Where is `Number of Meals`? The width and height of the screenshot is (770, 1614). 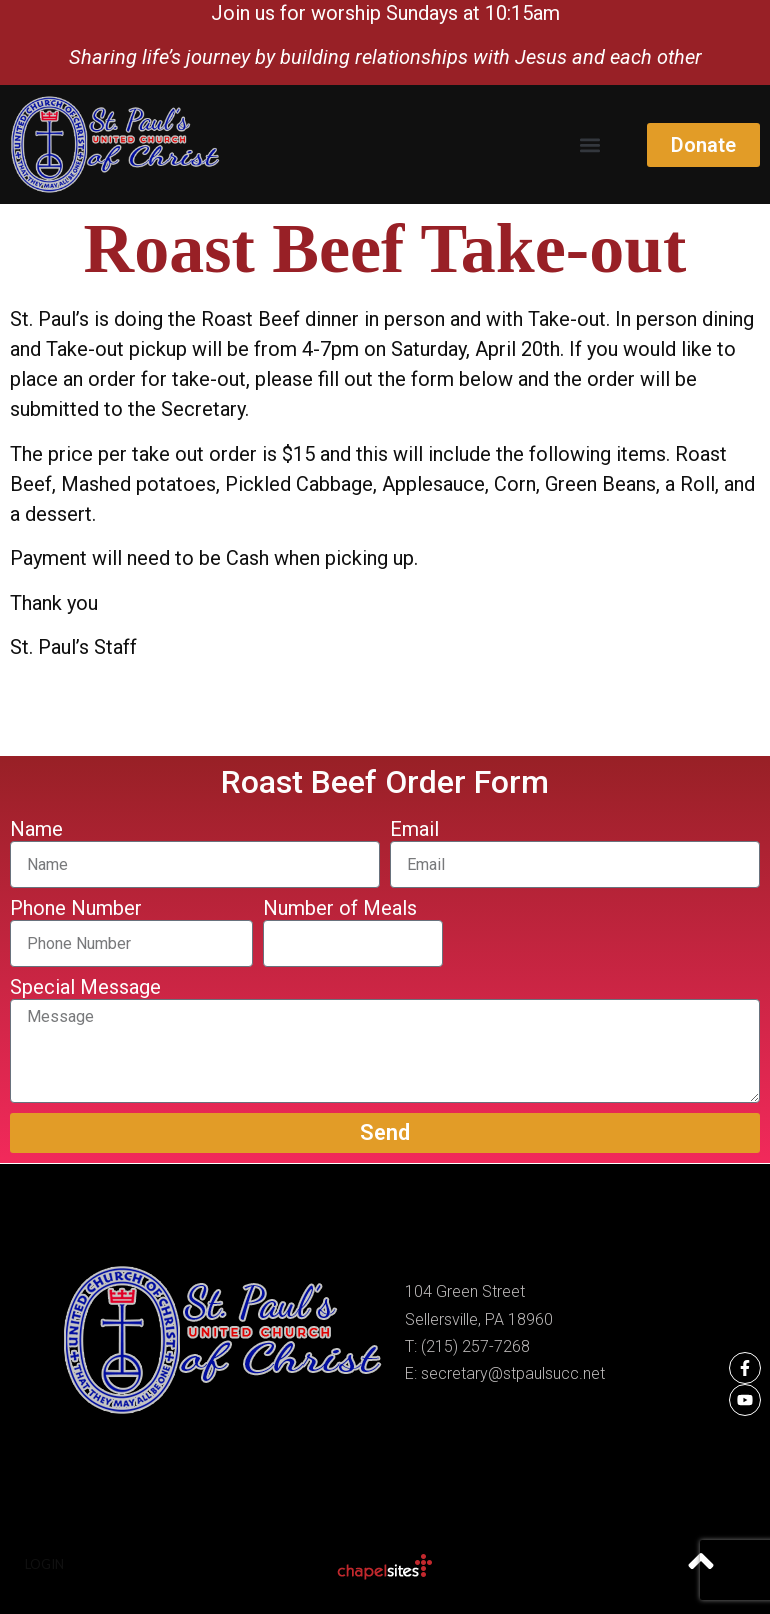 Number of Meals is located at coordinates (340, 909).